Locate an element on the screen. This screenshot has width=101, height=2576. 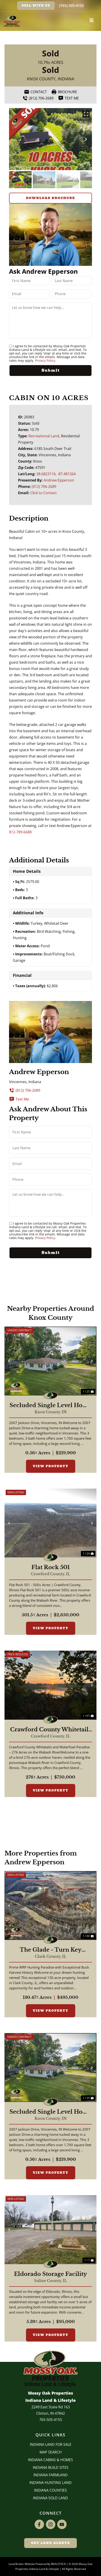
Indiana Farmland is located at coordinates (50, 2474).